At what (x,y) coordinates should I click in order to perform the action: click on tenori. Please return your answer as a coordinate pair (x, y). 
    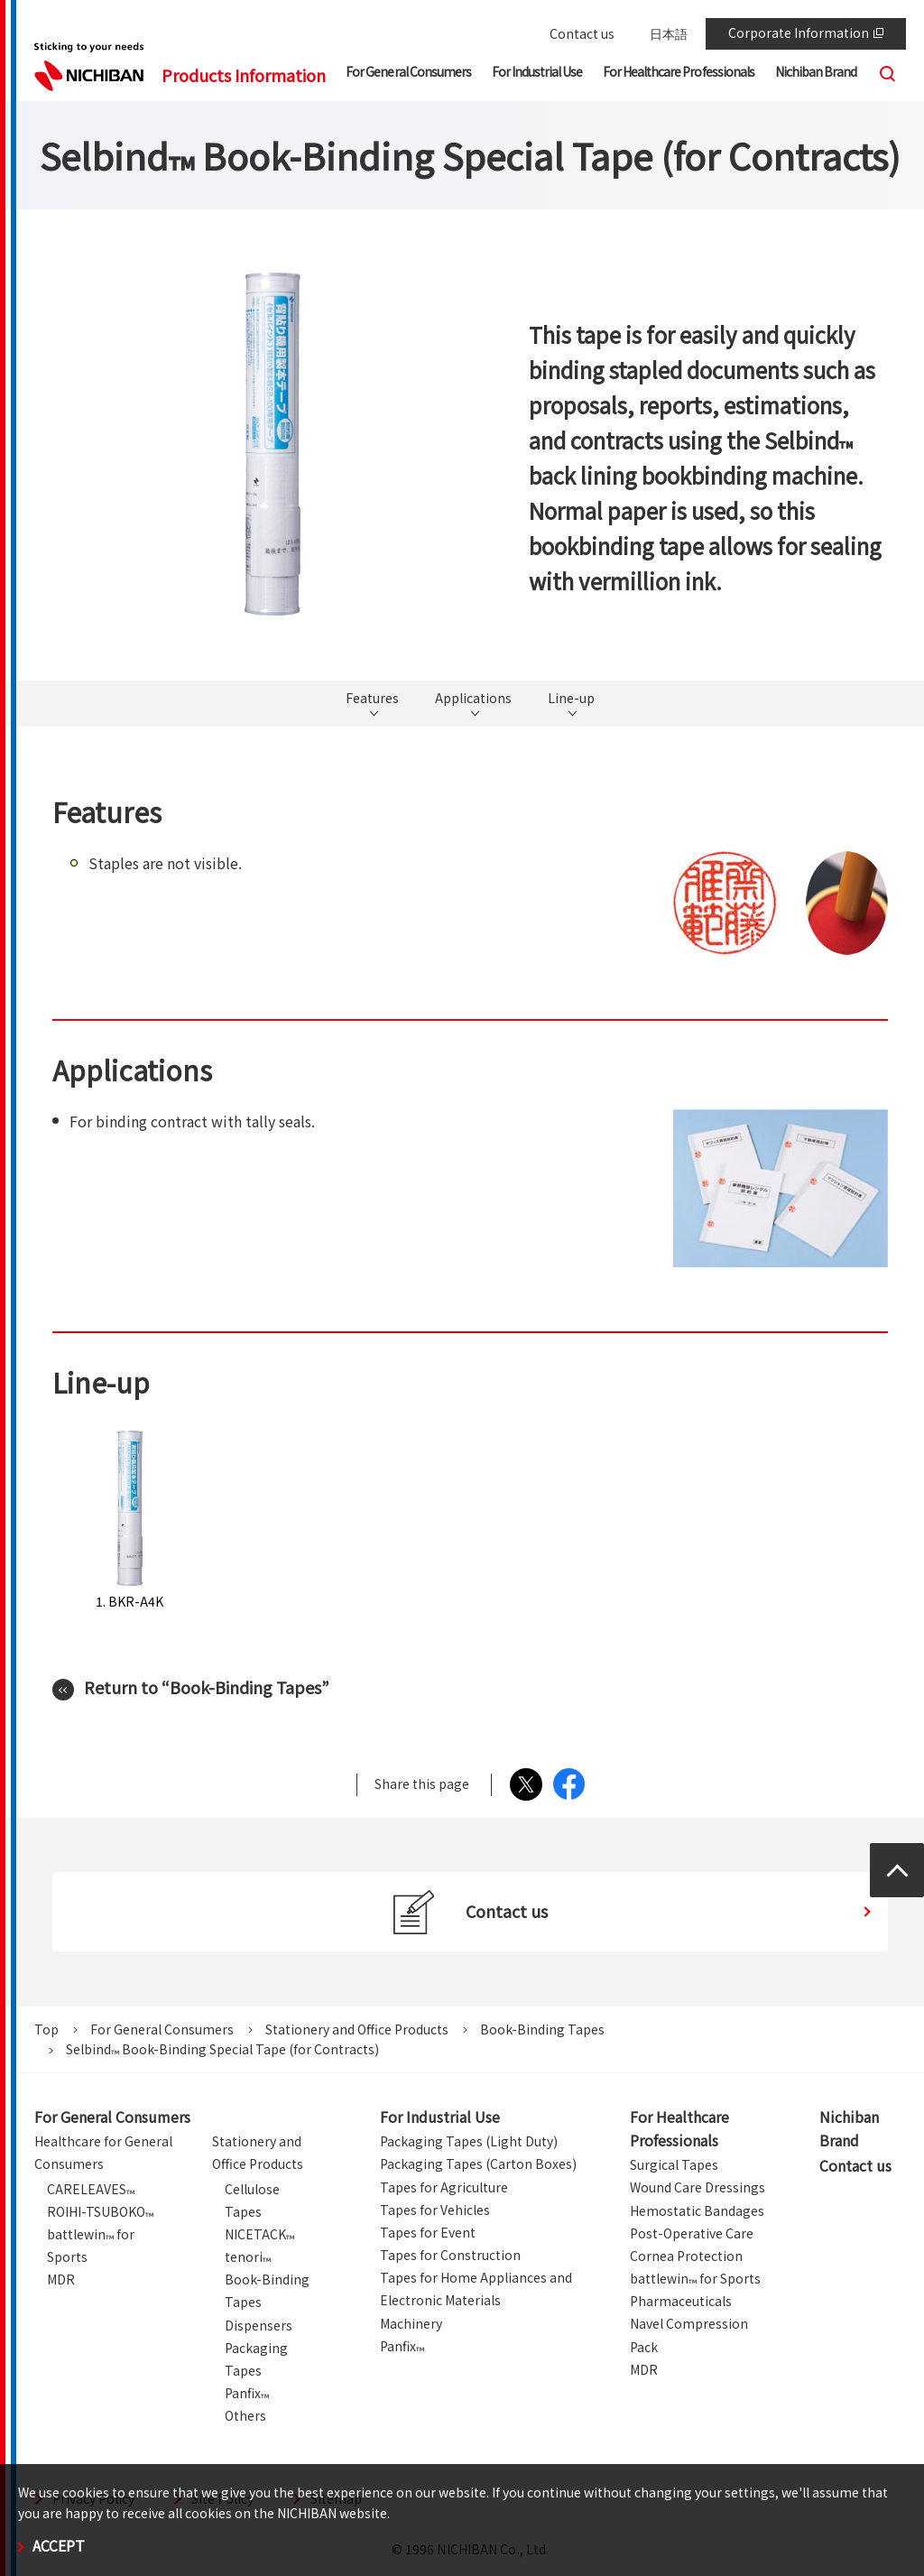
    Looking at the image, I should click on (248, 2256).